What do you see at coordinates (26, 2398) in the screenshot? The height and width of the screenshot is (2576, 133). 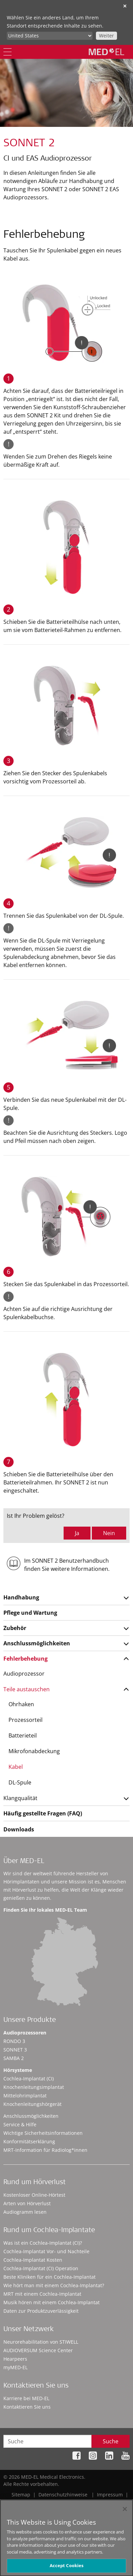 I see `Karriere bei MED-EL` at bounding box center [26, 2398].